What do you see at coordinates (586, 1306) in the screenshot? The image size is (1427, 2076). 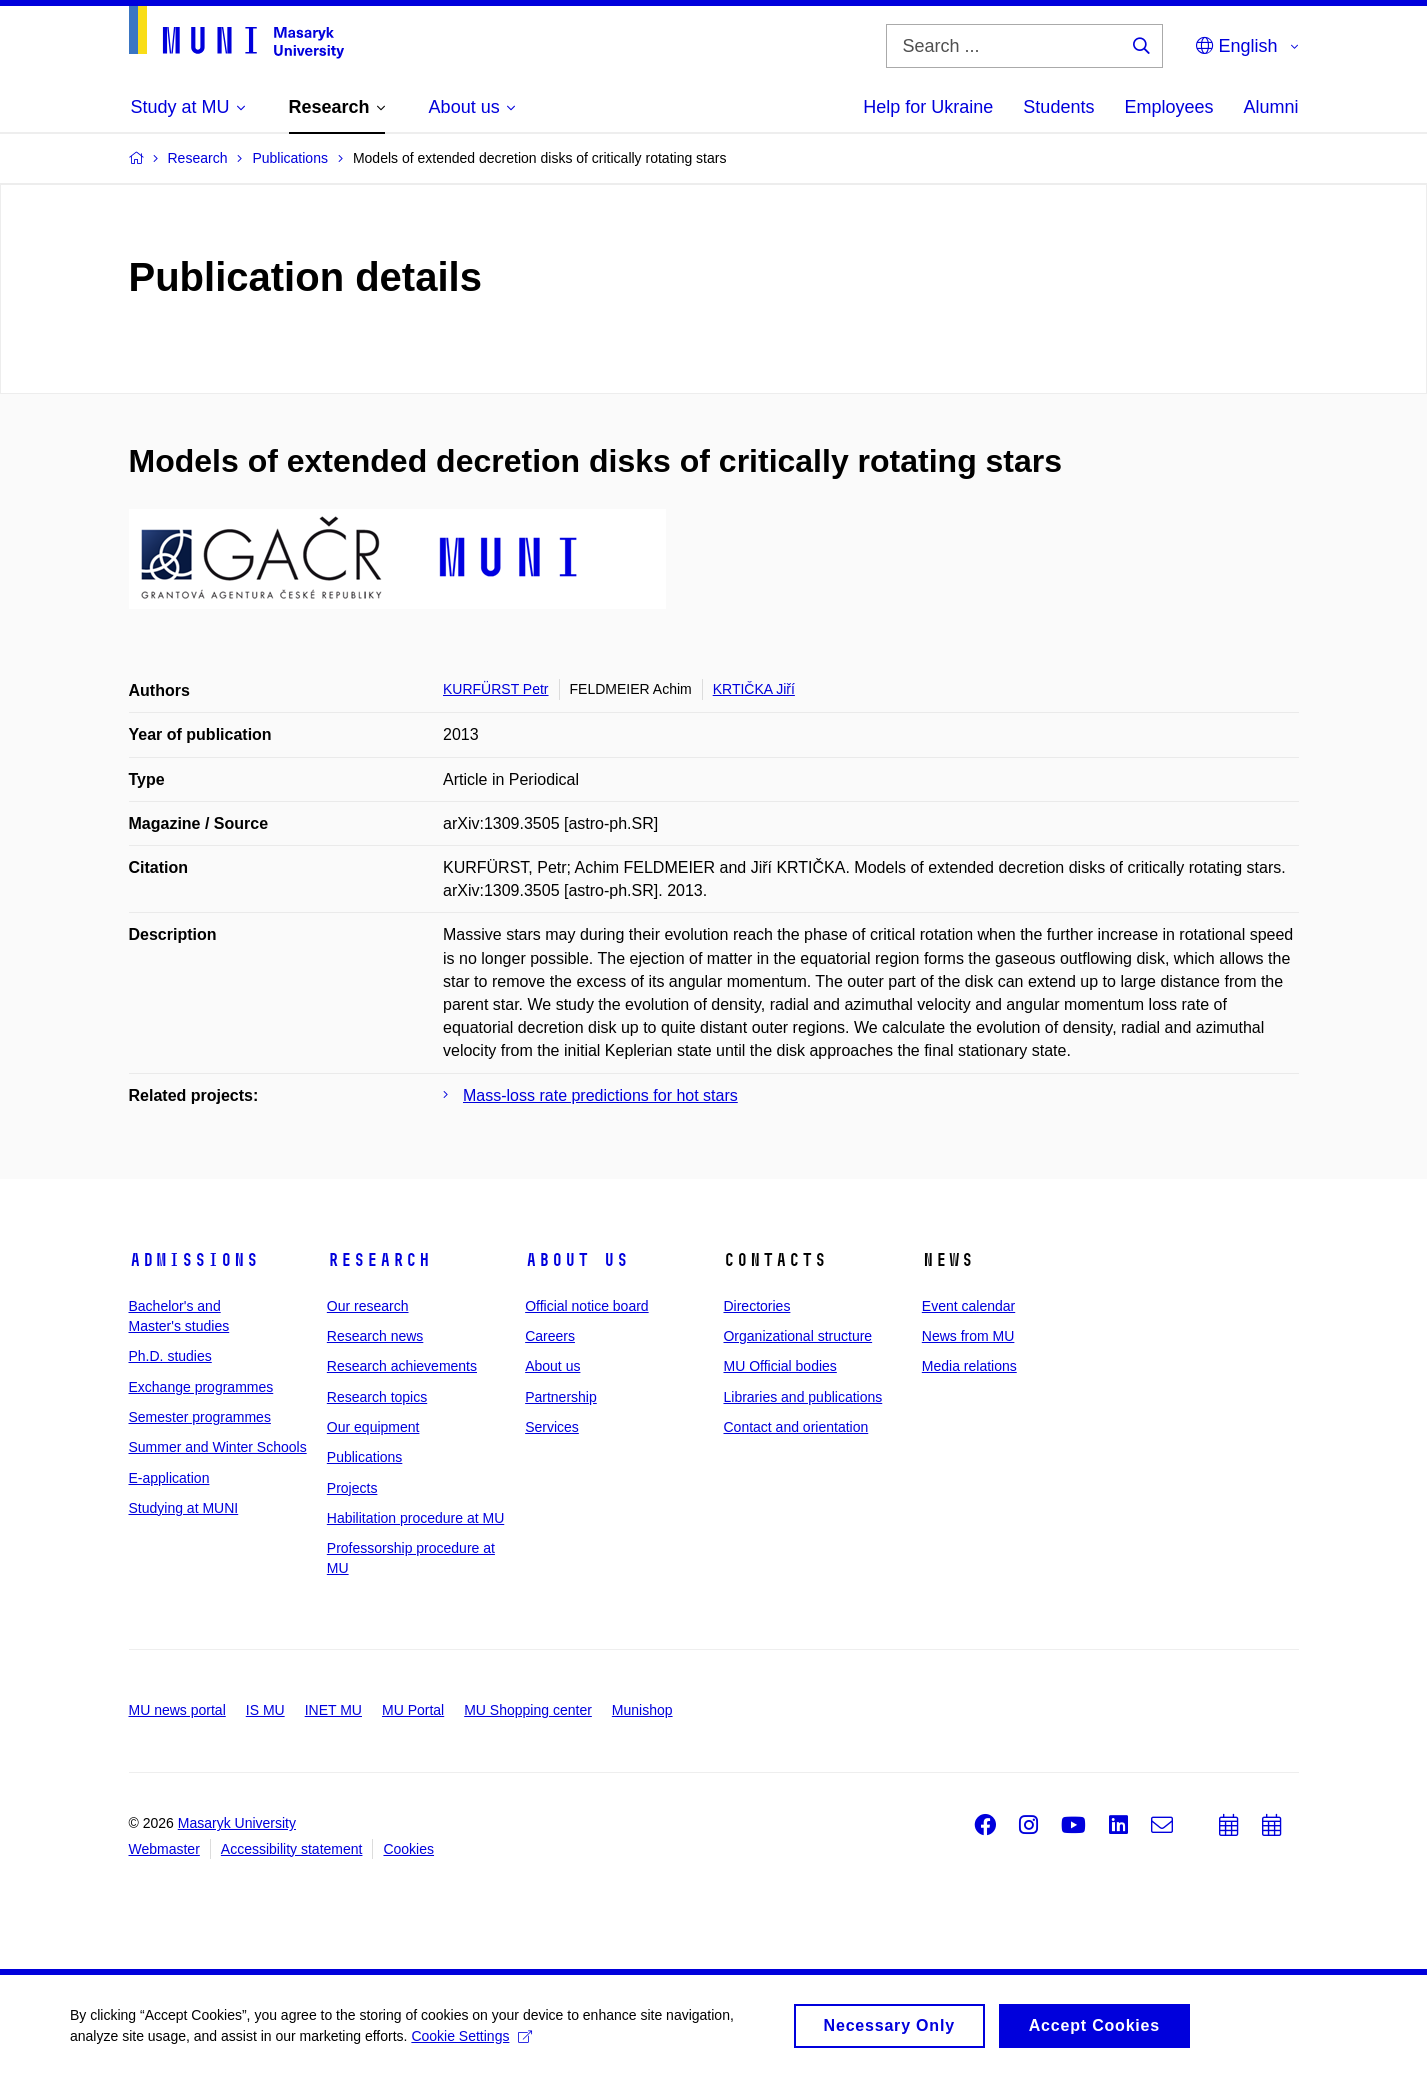 I see `Official notice board` at bounding box center [586, 1306].